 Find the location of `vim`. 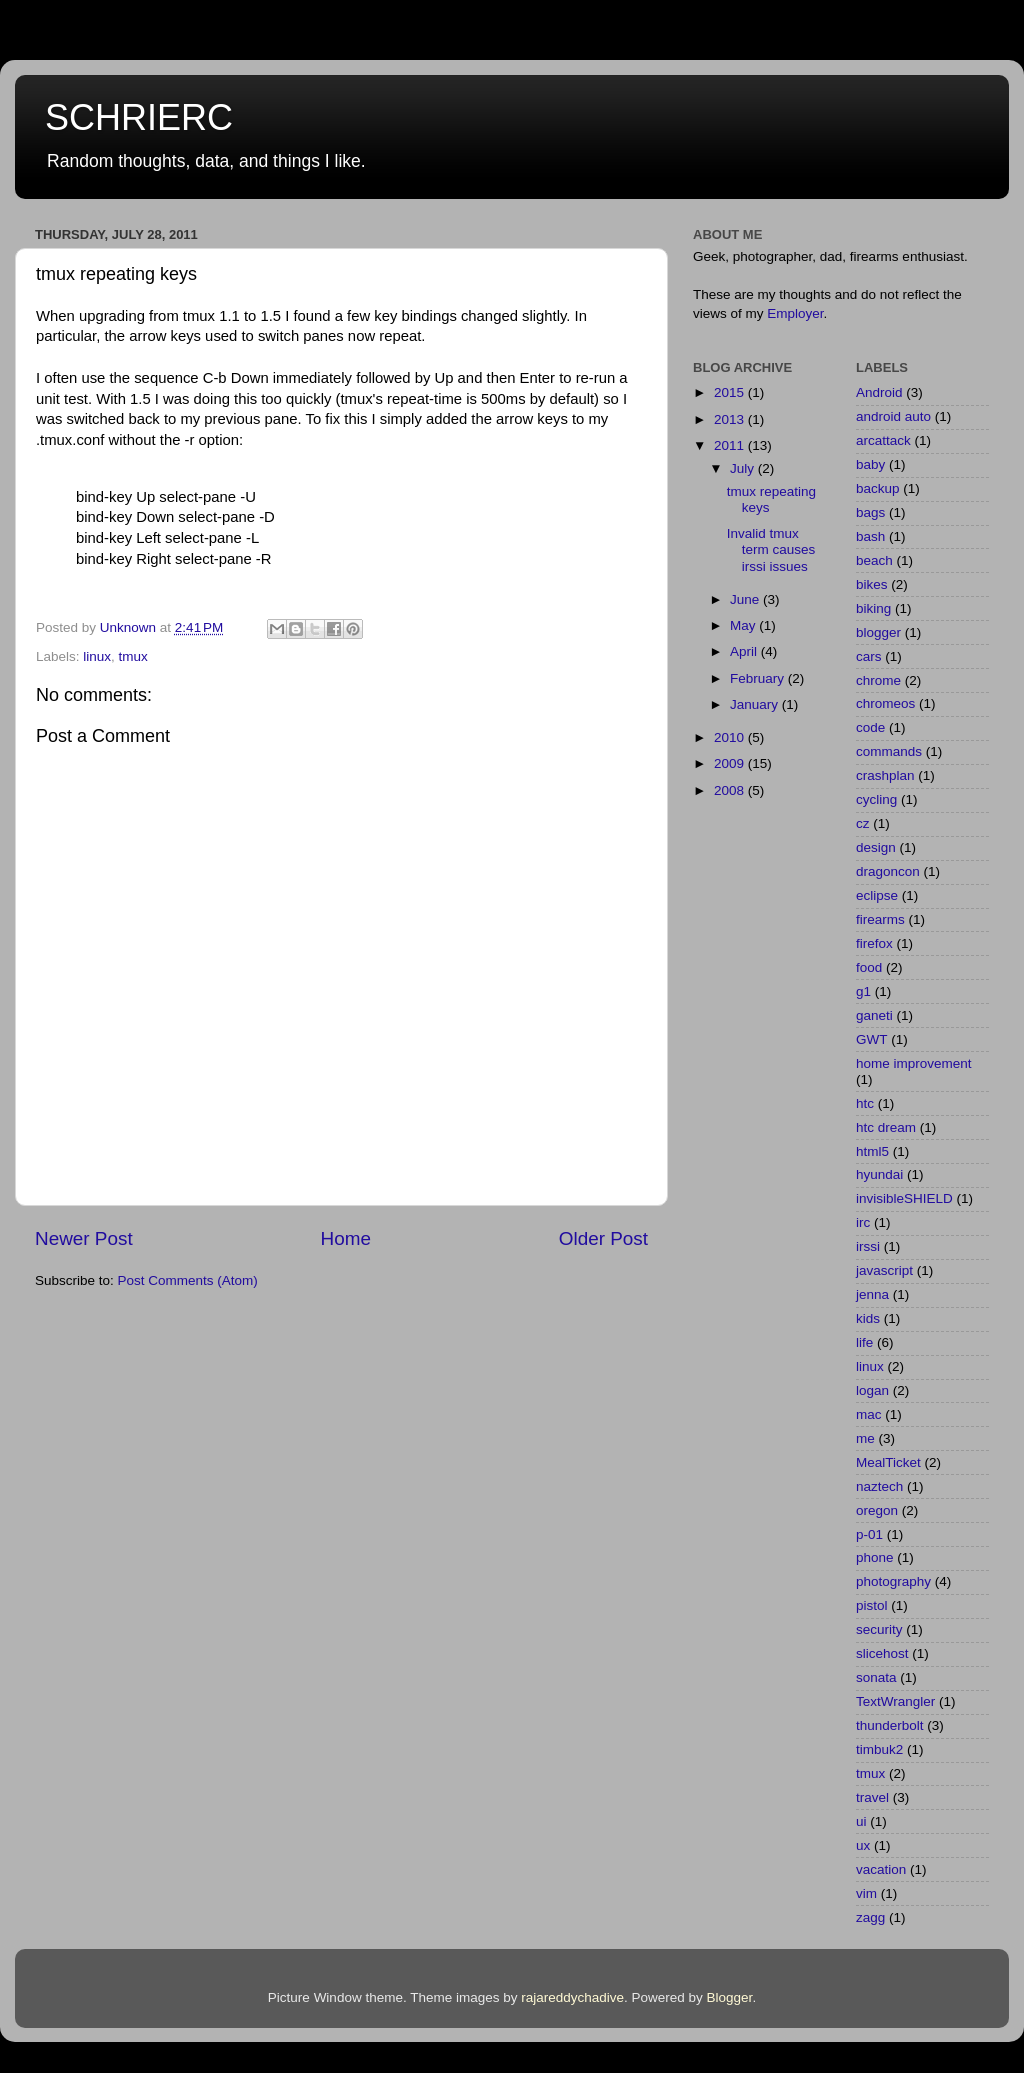

vim is located at coordinates (866, 1893).